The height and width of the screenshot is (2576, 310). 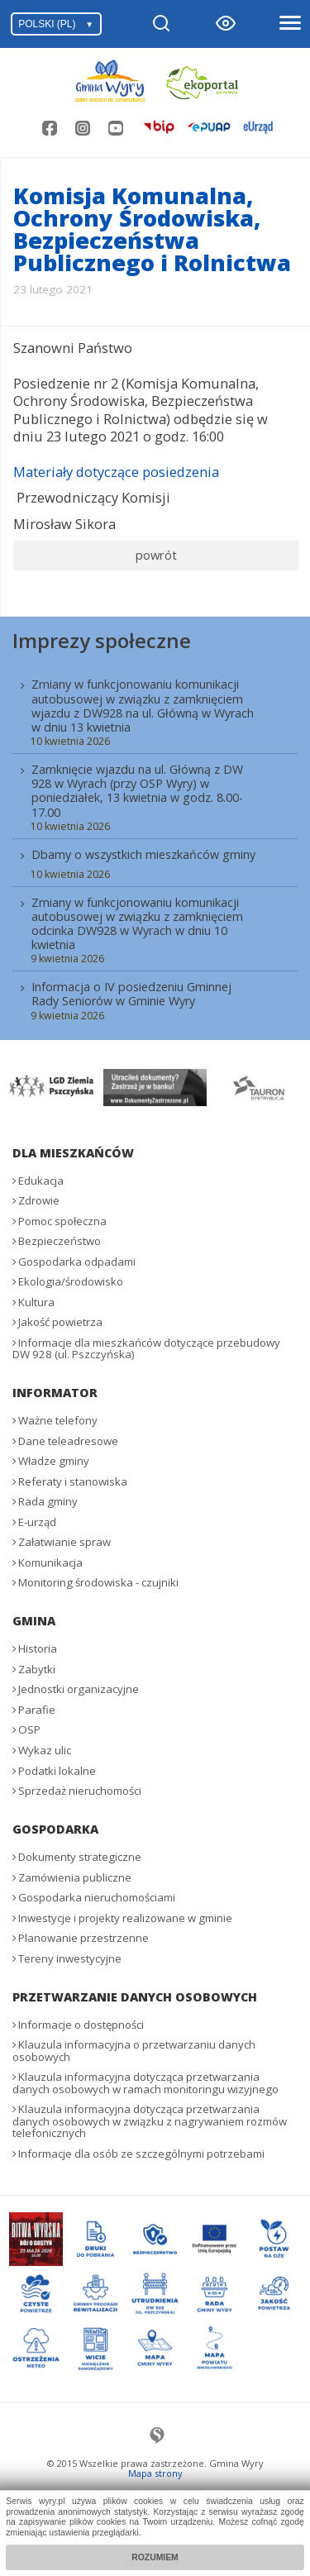 I want to click on Informacje dla osób ze szczególnymi potrzebami, so click(x=141, y=2153).